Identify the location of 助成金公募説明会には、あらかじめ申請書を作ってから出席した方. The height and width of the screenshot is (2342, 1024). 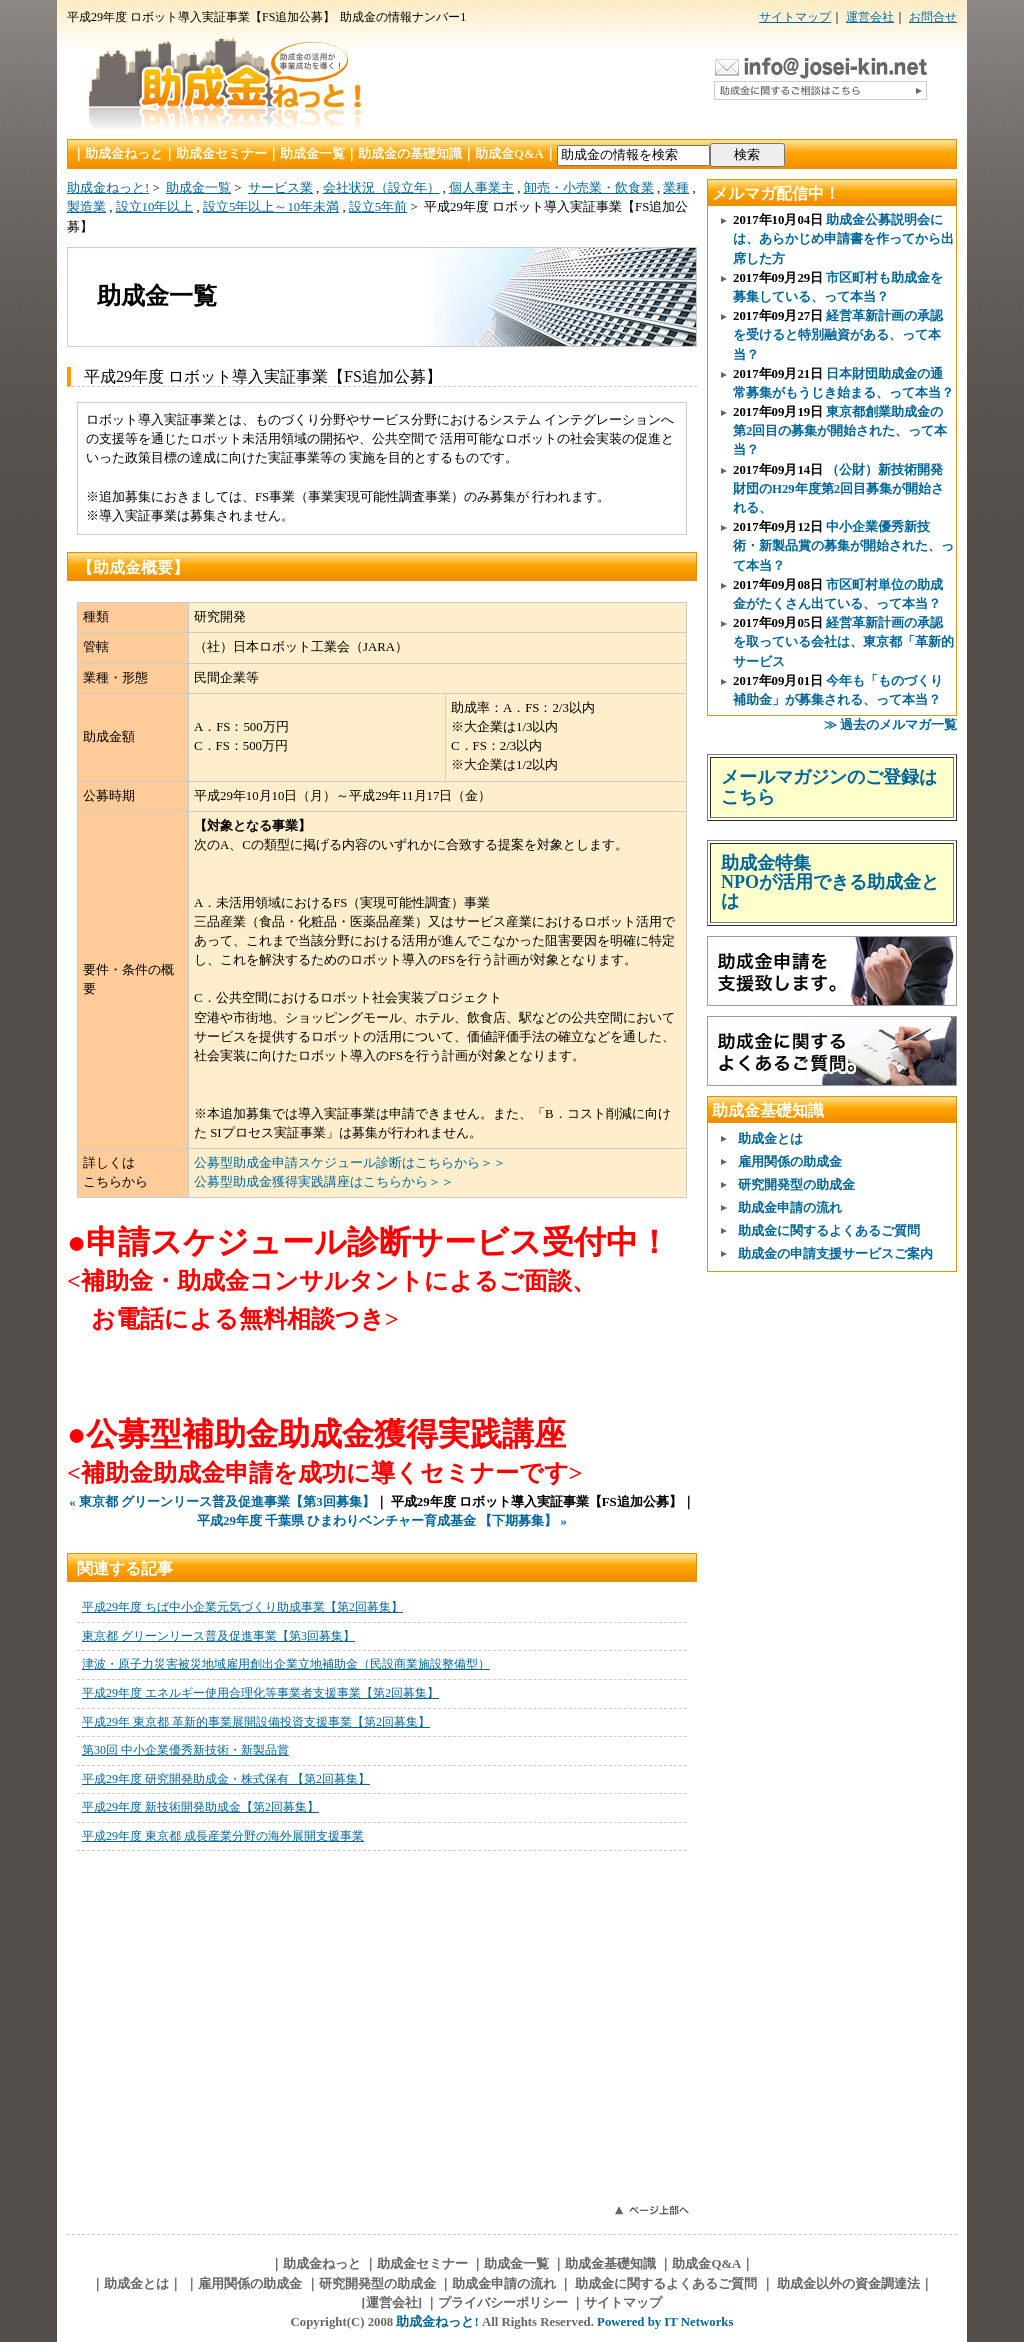
(843, 239).